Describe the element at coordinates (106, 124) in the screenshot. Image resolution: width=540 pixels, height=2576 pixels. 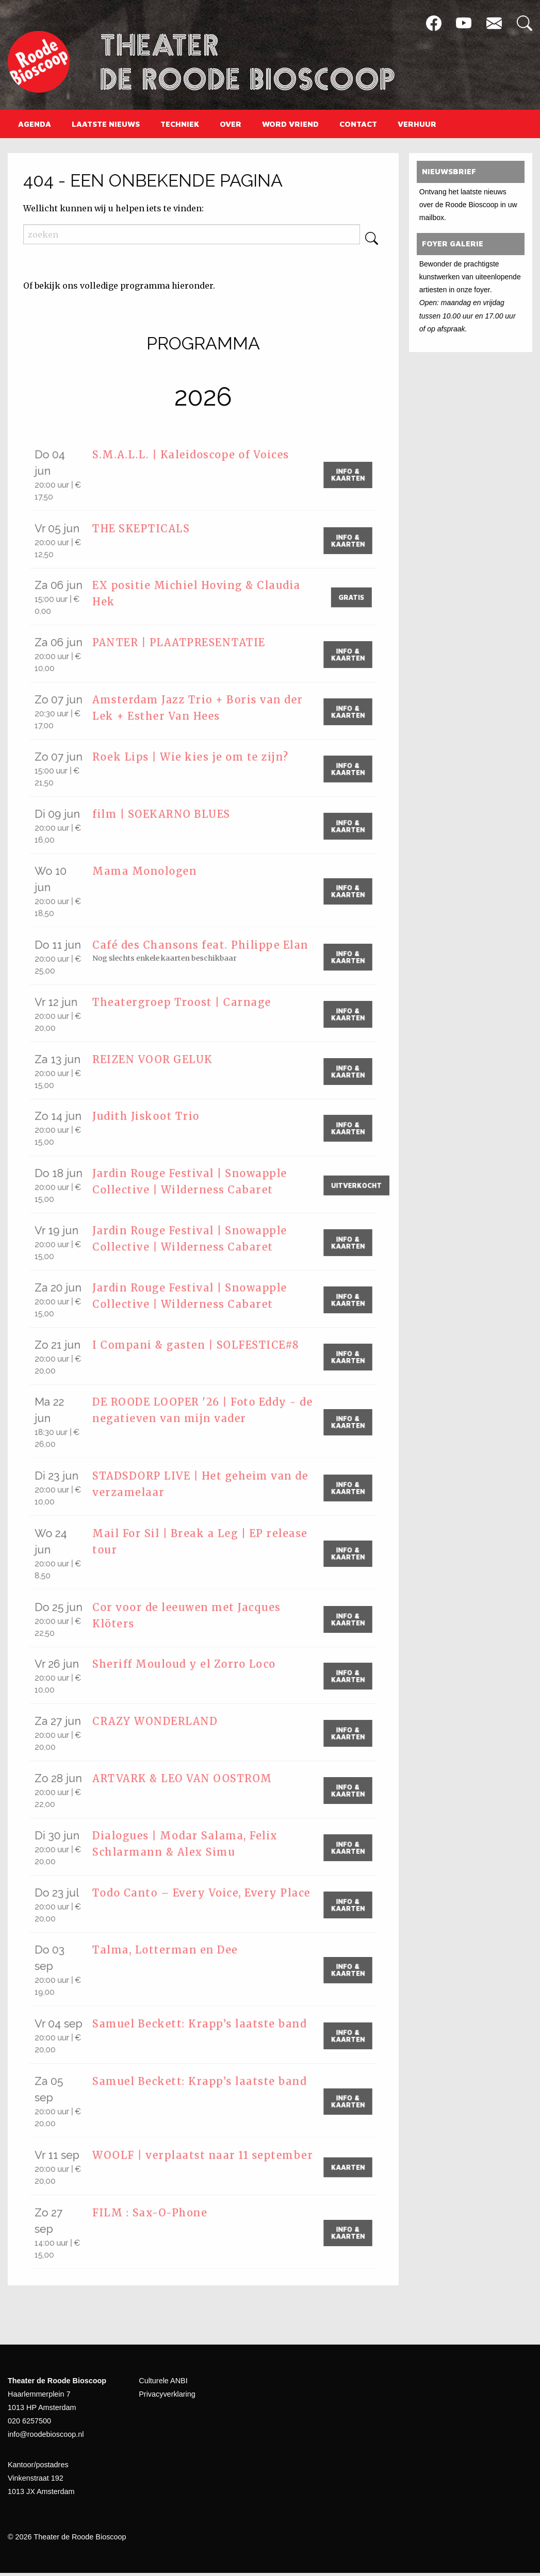
I see `LAATSTE NIEUWS` at that location.